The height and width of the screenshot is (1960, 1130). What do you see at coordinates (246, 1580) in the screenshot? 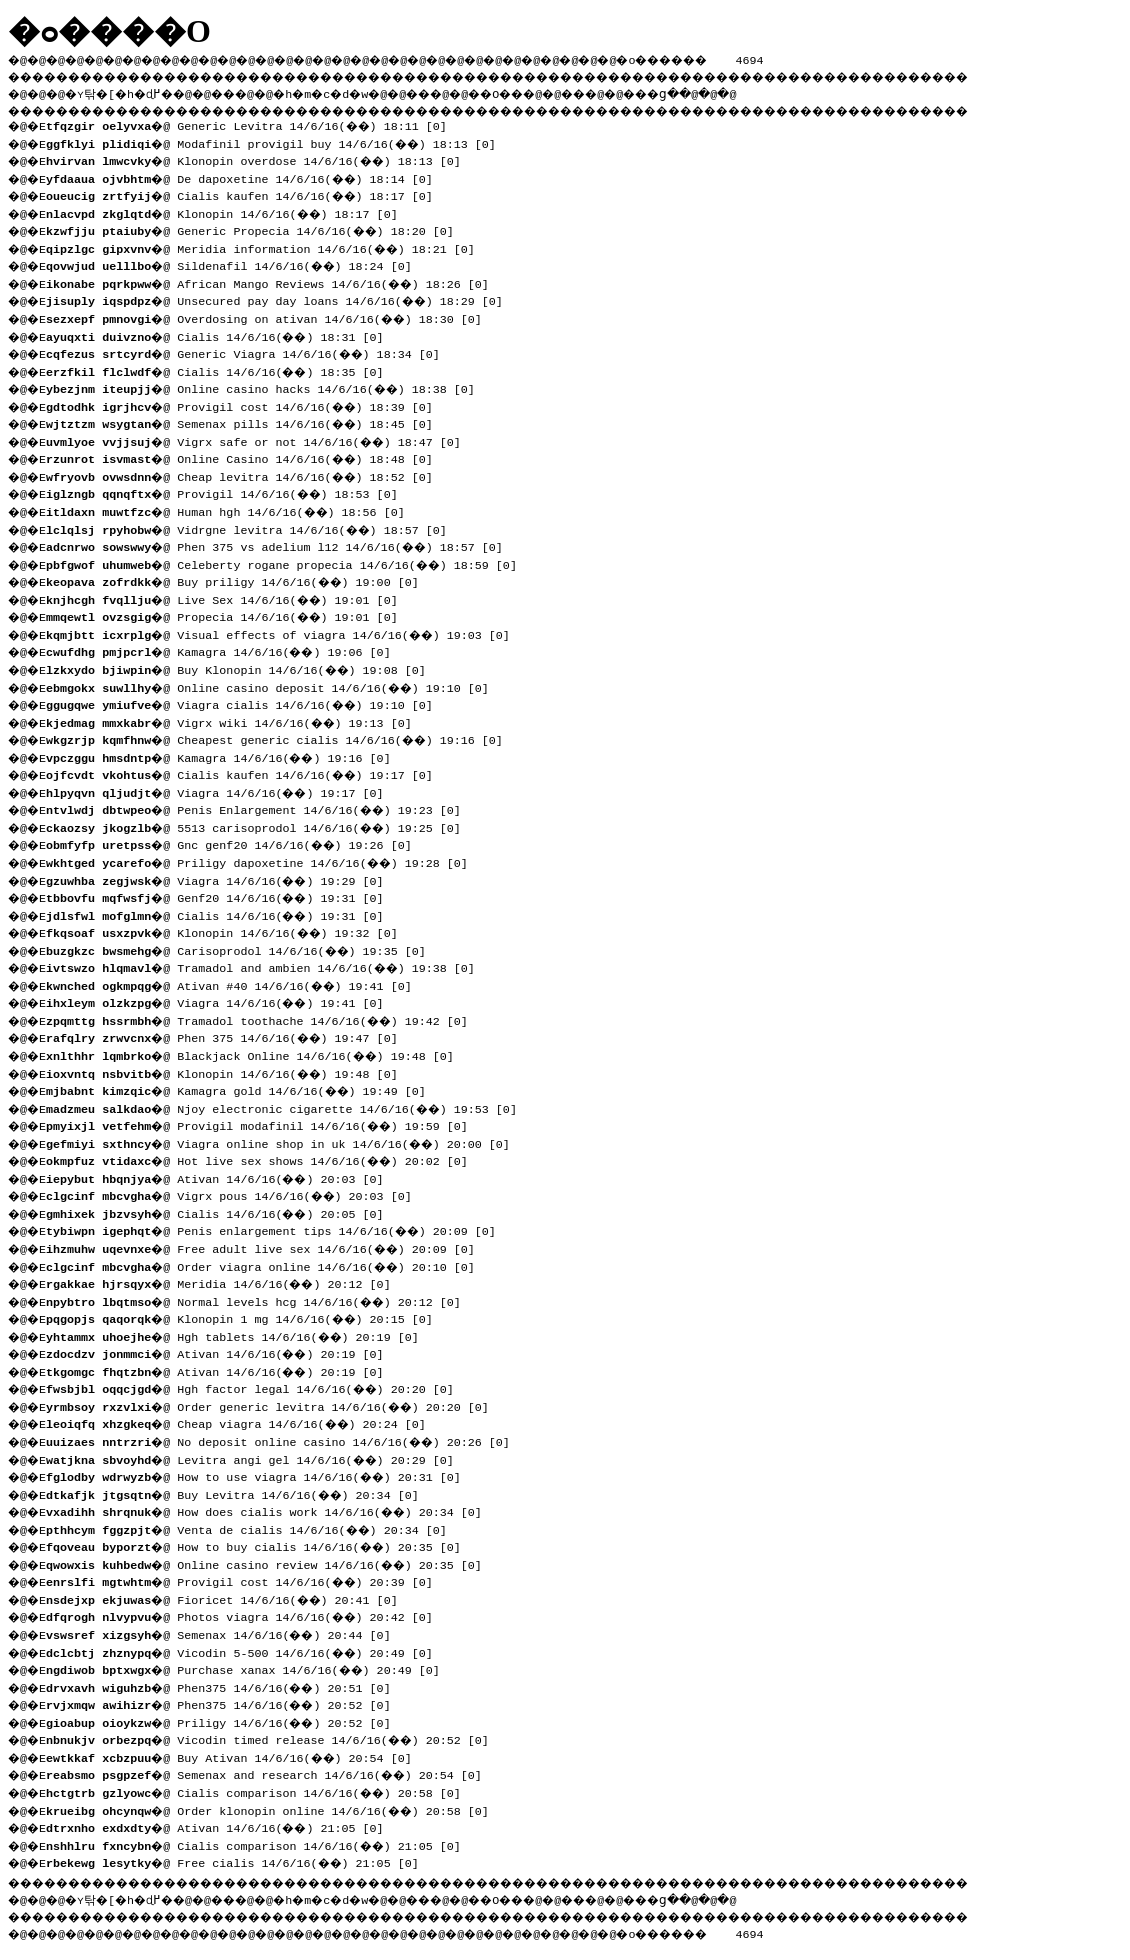
I see `�@ Provigil cost 14/6/16(��) 20:39 [0]` at bounding box center [246, 1580].